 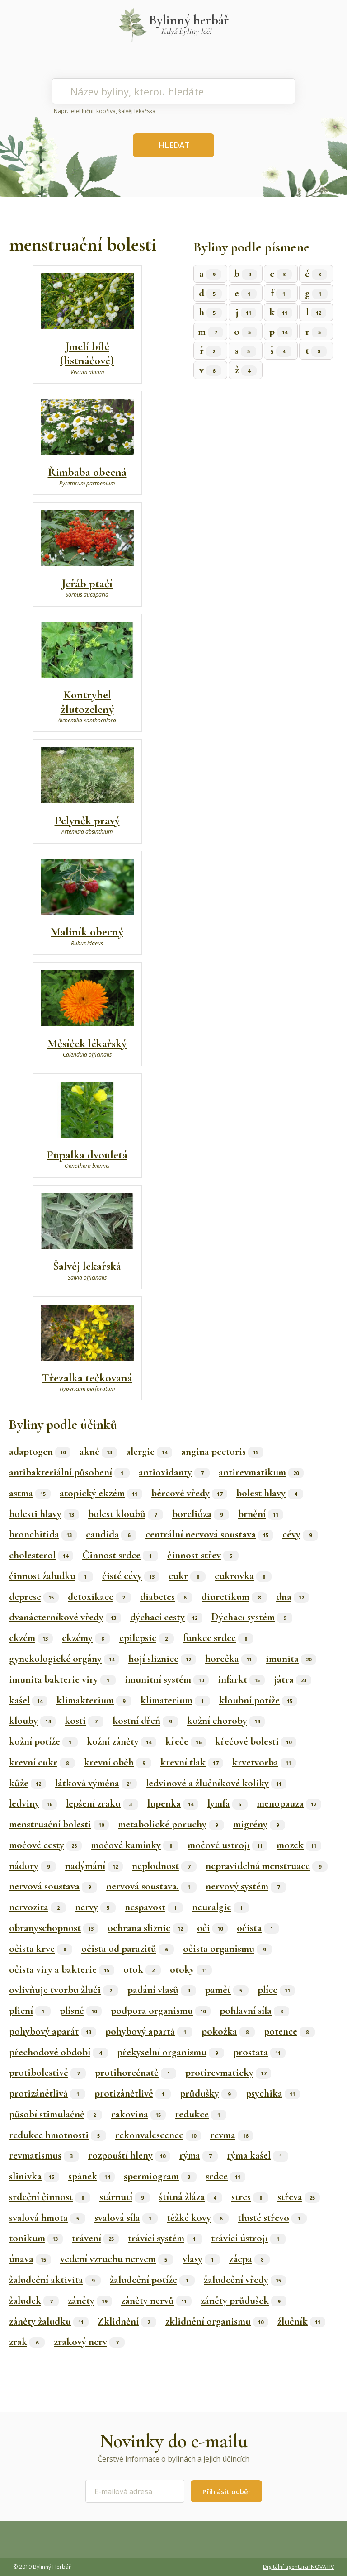 What do you see at coordinates (258, 1927) in the screenshot?
I see `očista` at bounding box center [258, 1927].